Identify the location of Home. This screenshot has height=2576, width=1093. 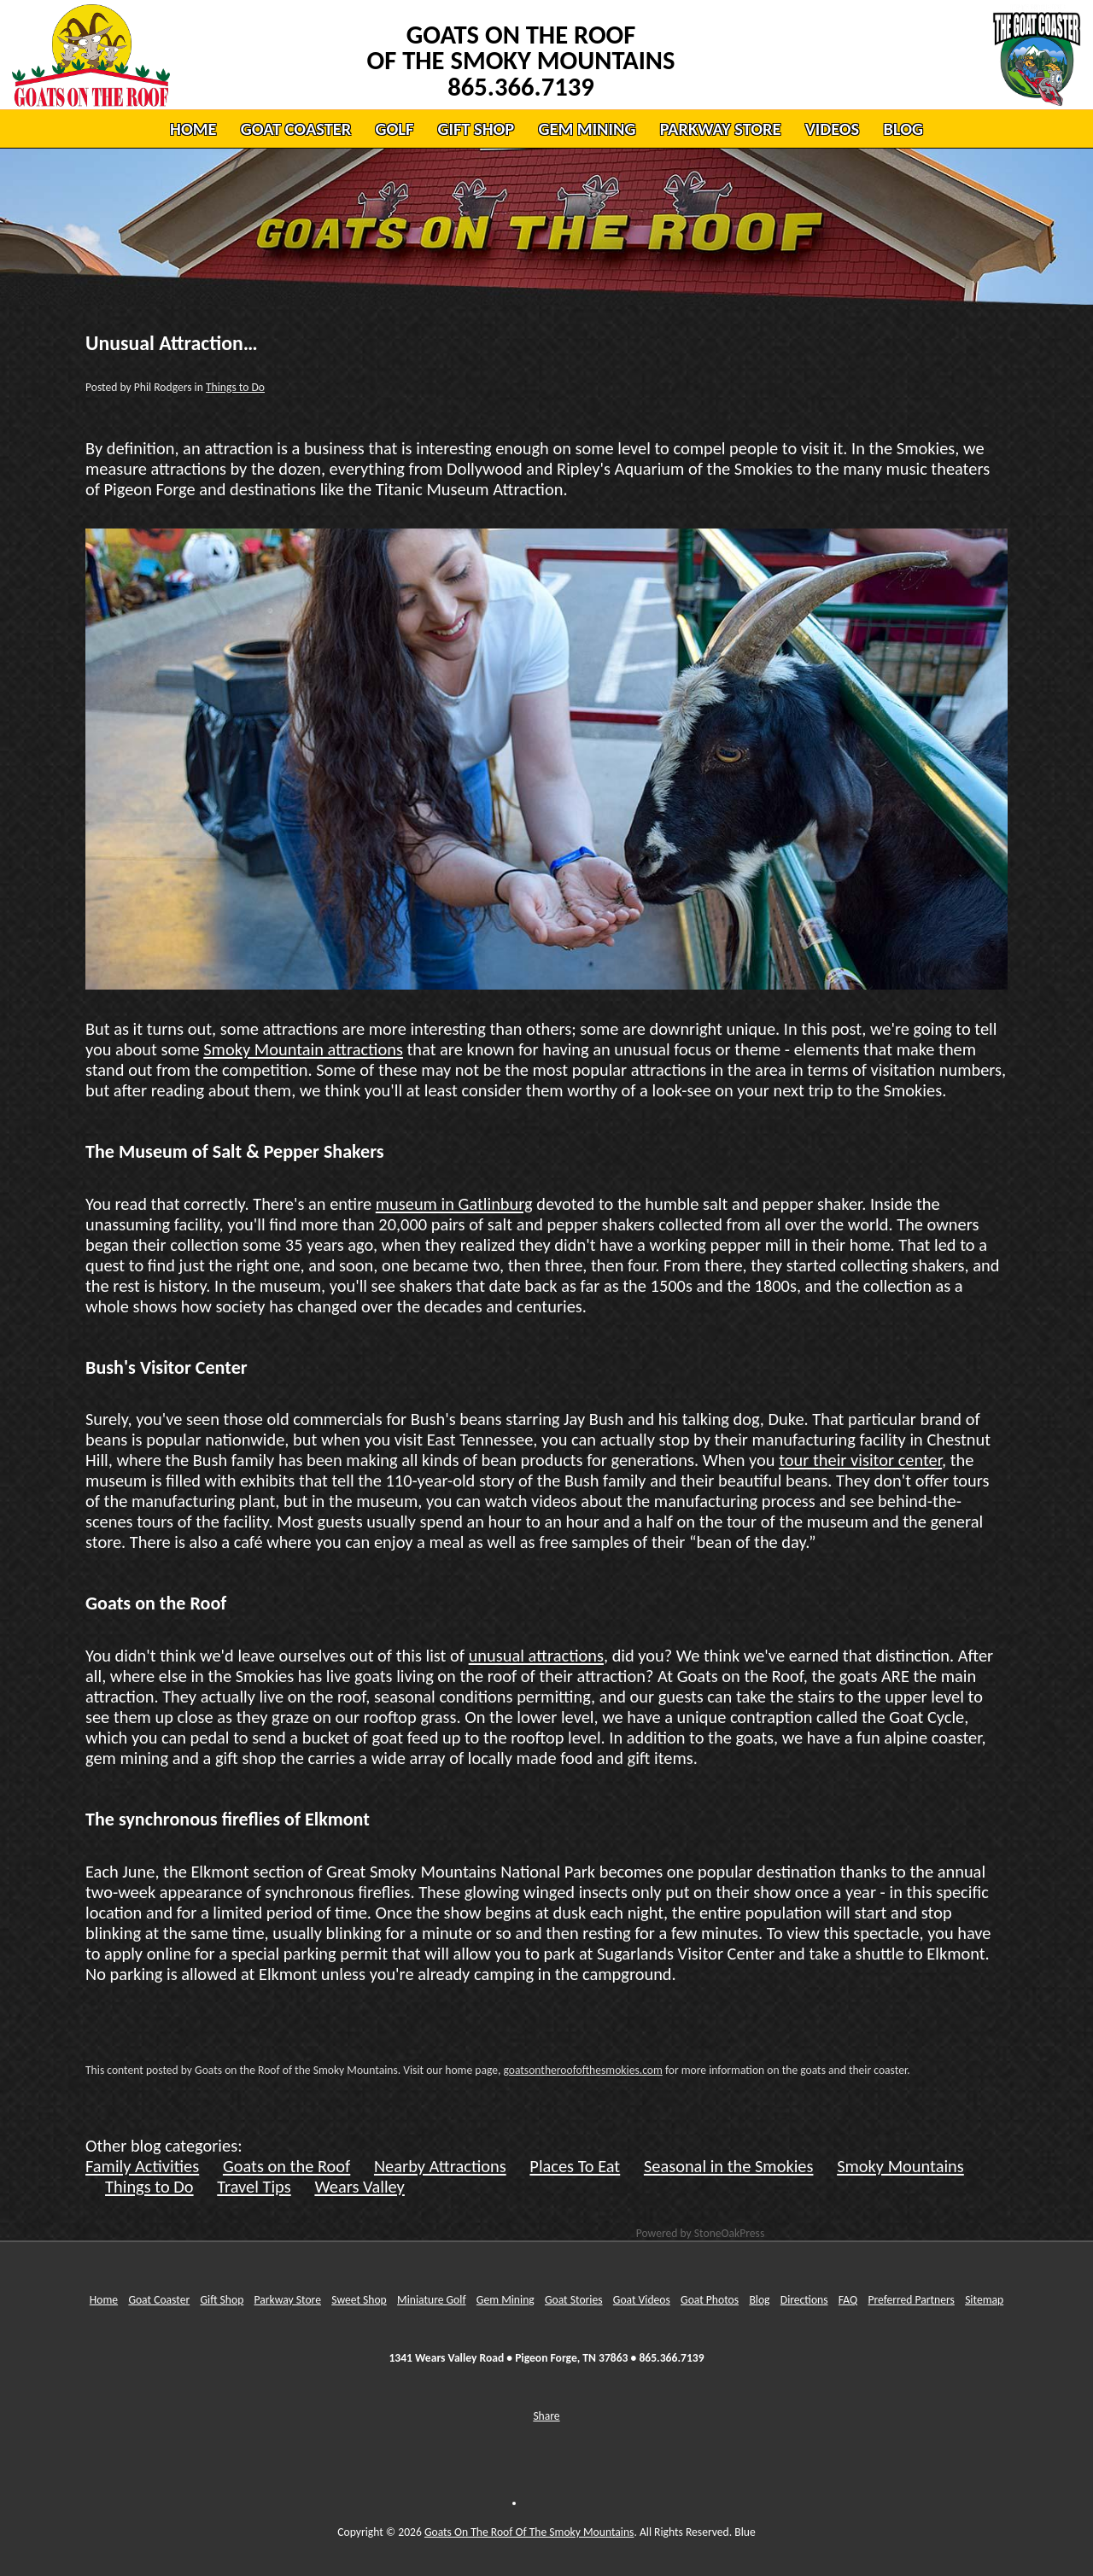
(104, 2300).